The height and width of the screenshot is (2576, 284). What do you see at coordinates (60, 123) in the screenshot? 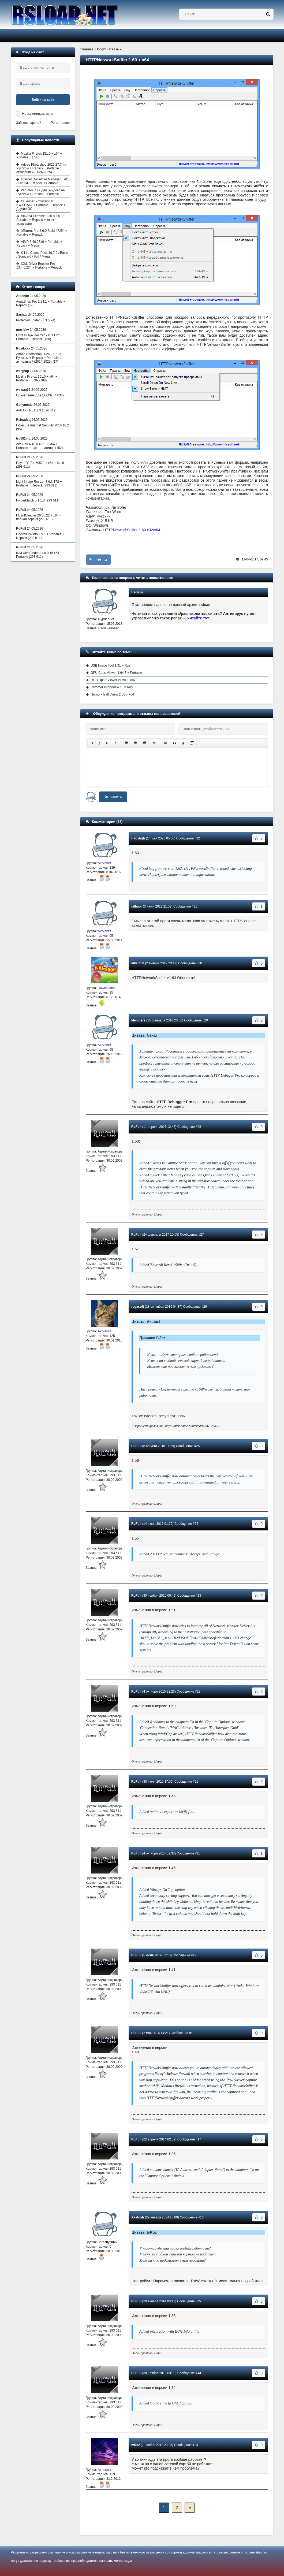
I see `Регистрация` at bounding box center [60, 123].